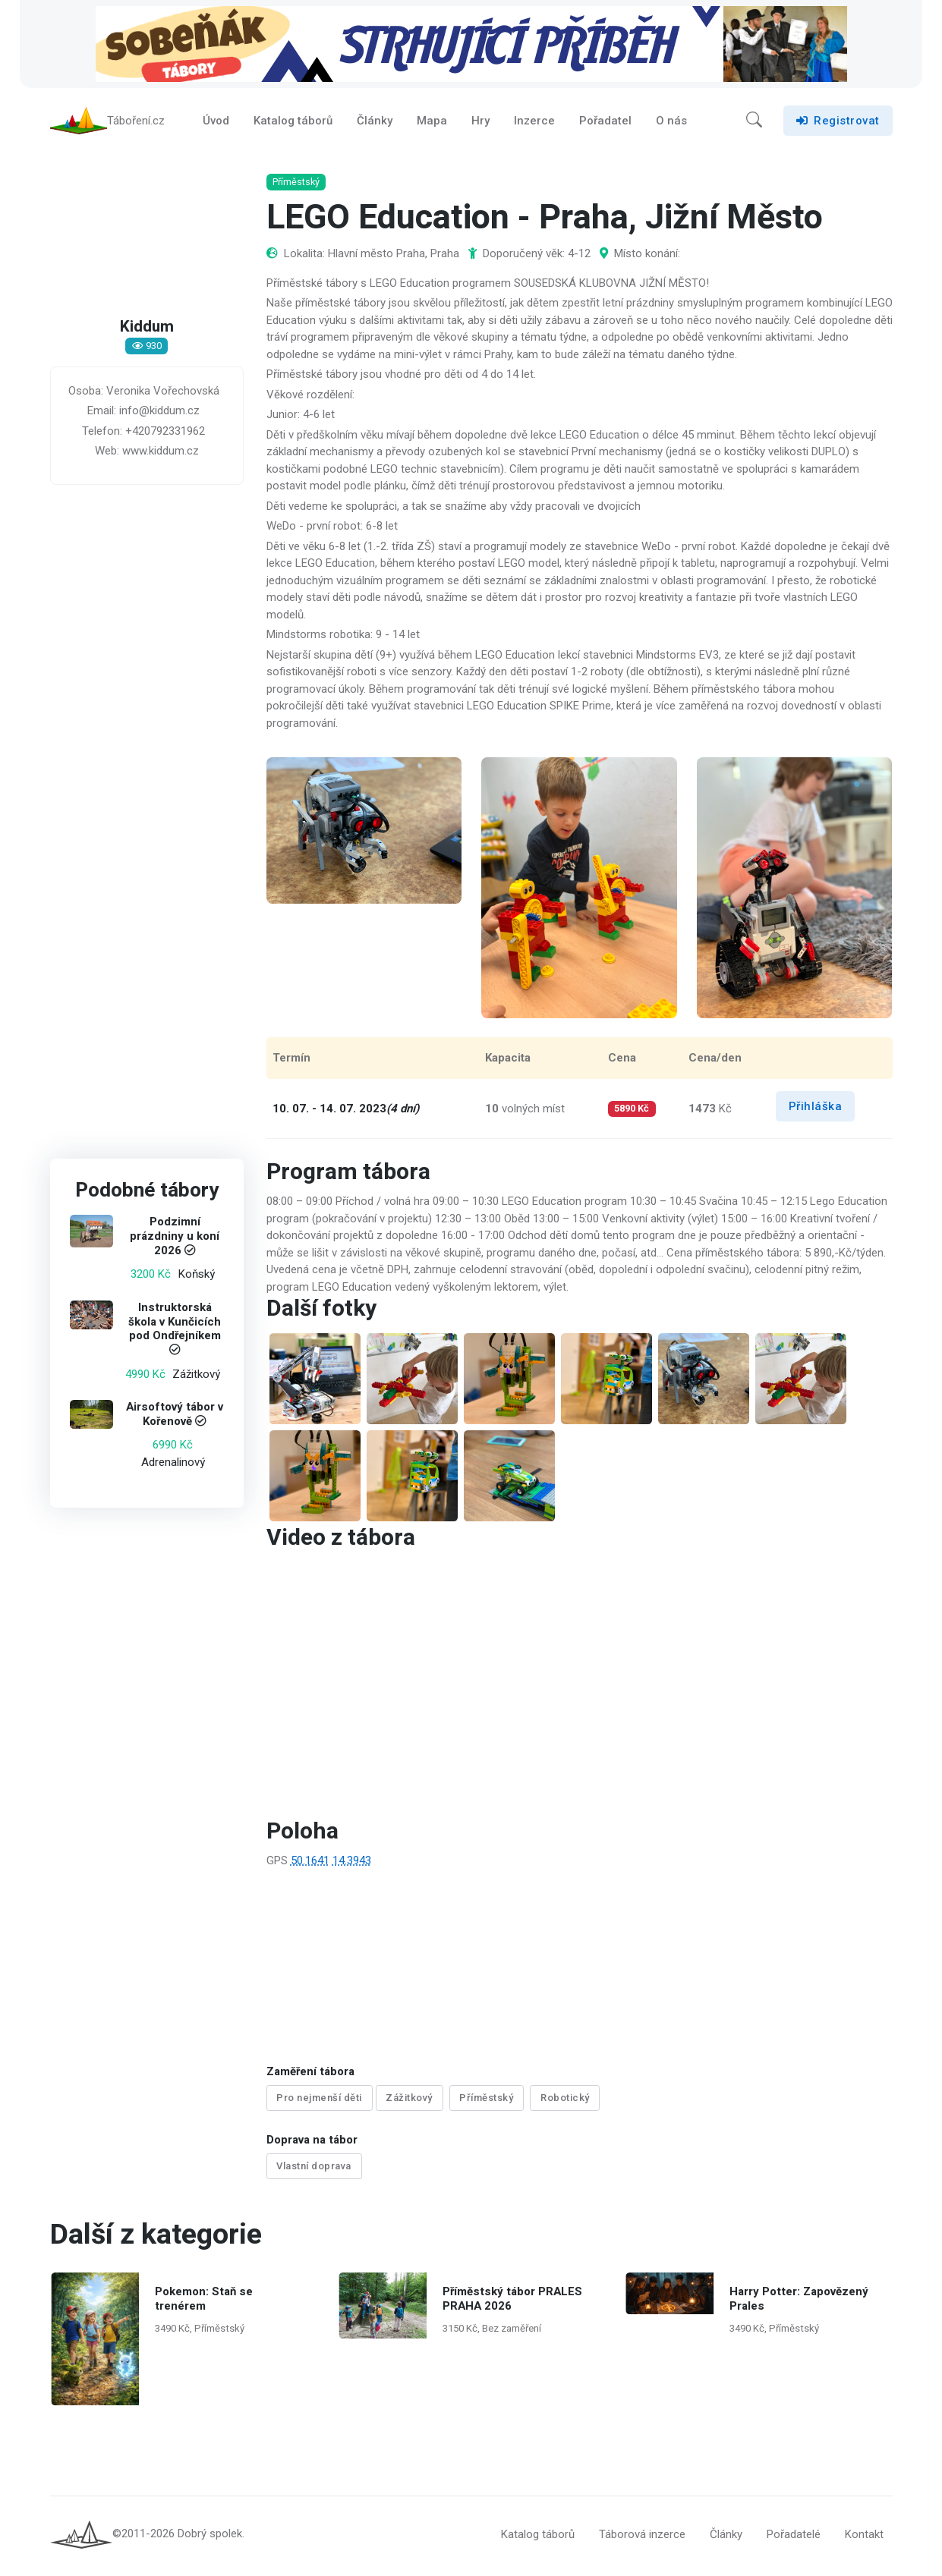 This screenshot has height=2576, width=942. What do you see at coordinates (794, 2537) in the screenshot?
I see `Pořadatelé` at bounding box center [794, 2537].